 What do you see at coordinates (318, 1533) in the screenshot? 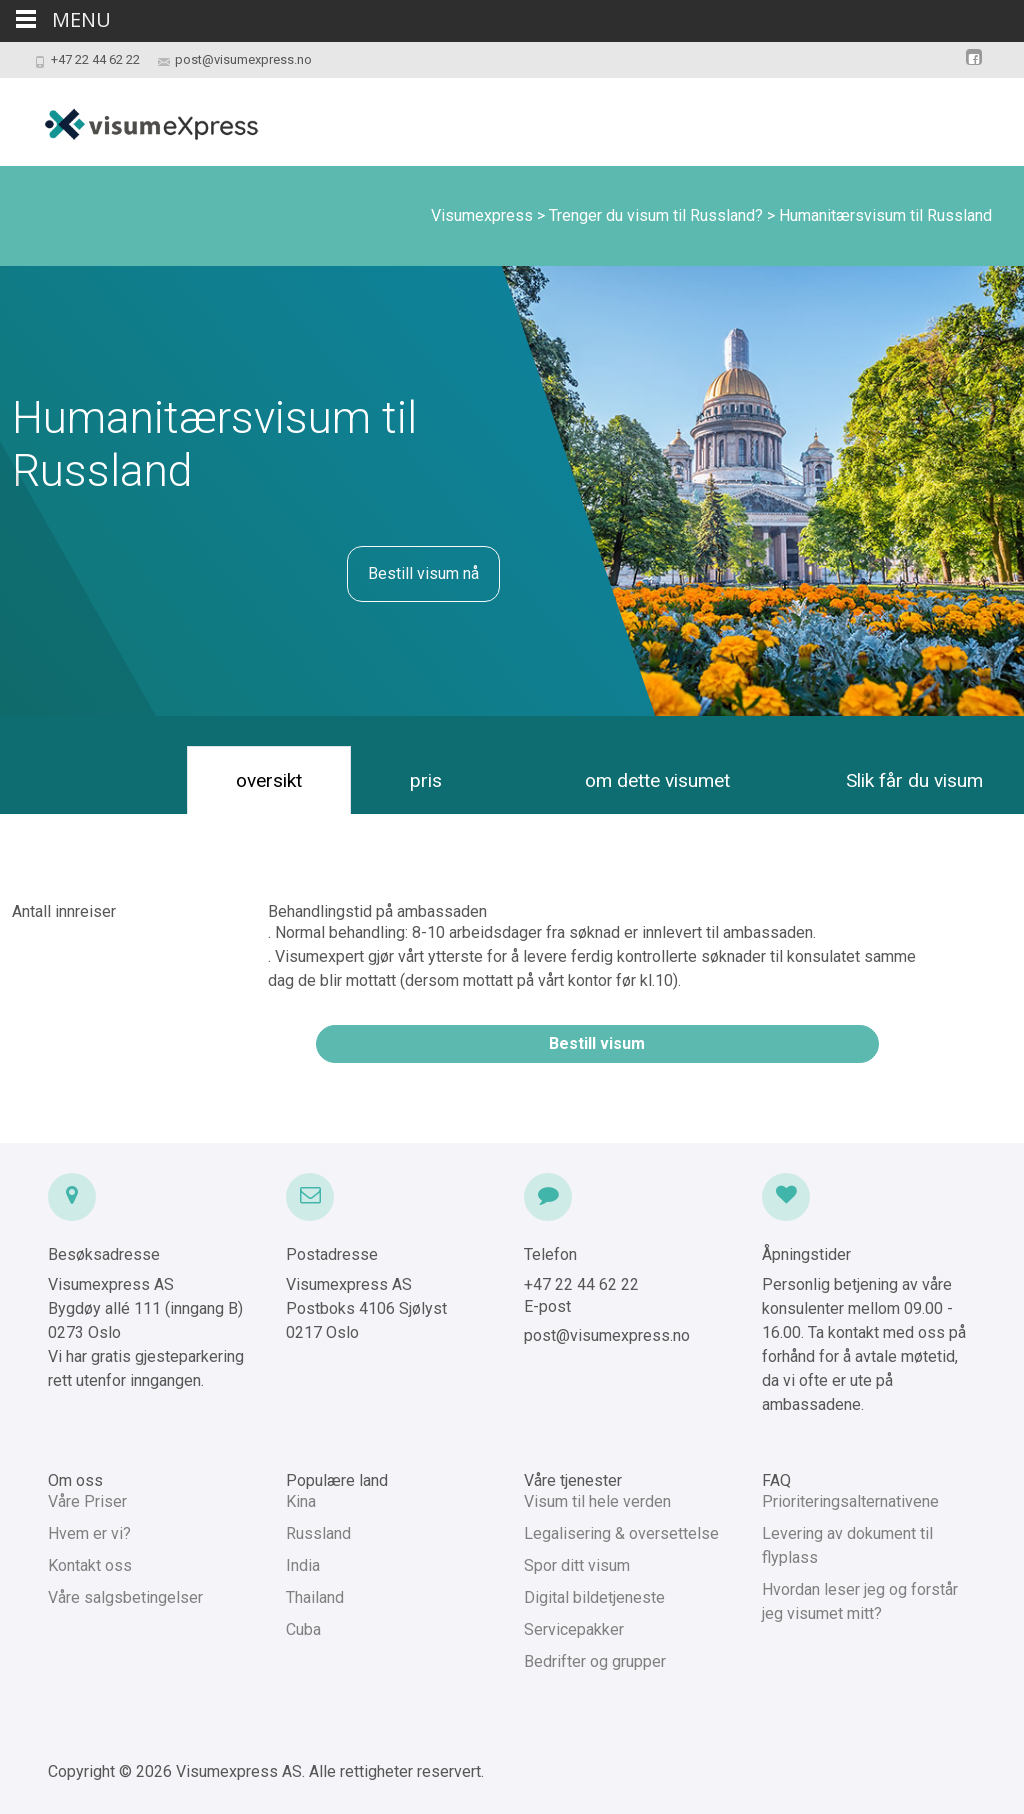
I see `Russland` at bounding box center [318, 1533].